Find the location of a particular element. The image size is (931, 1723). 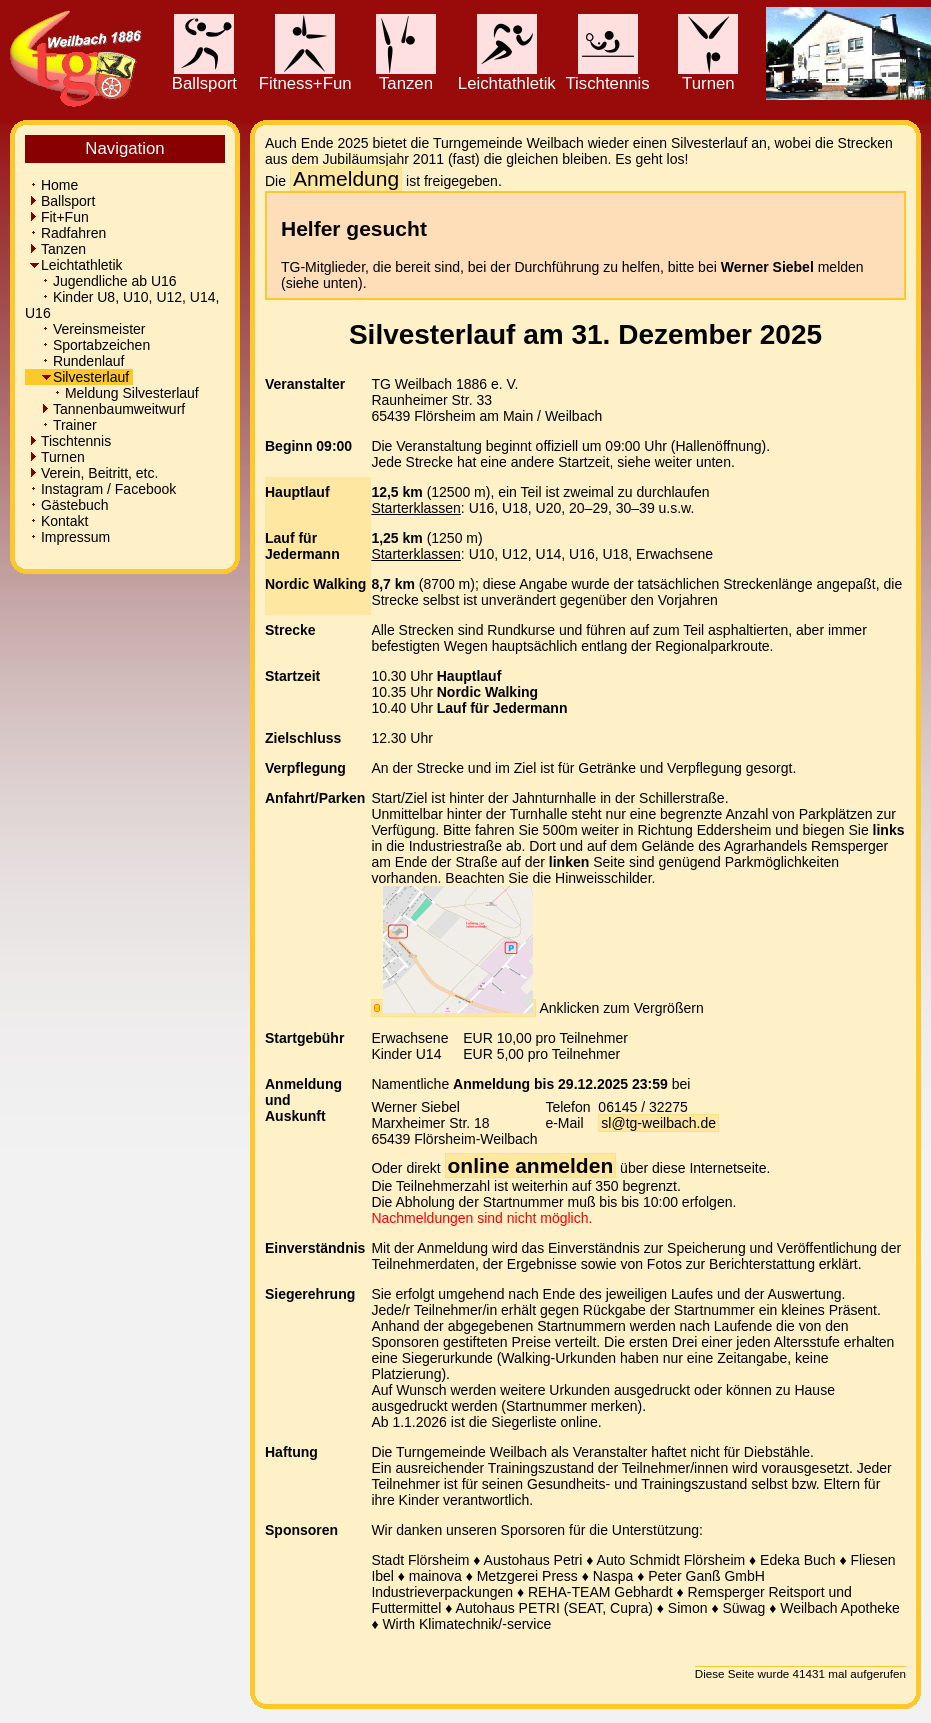

sl@tg-weilbach.de is located at coordinates (658, 1123).